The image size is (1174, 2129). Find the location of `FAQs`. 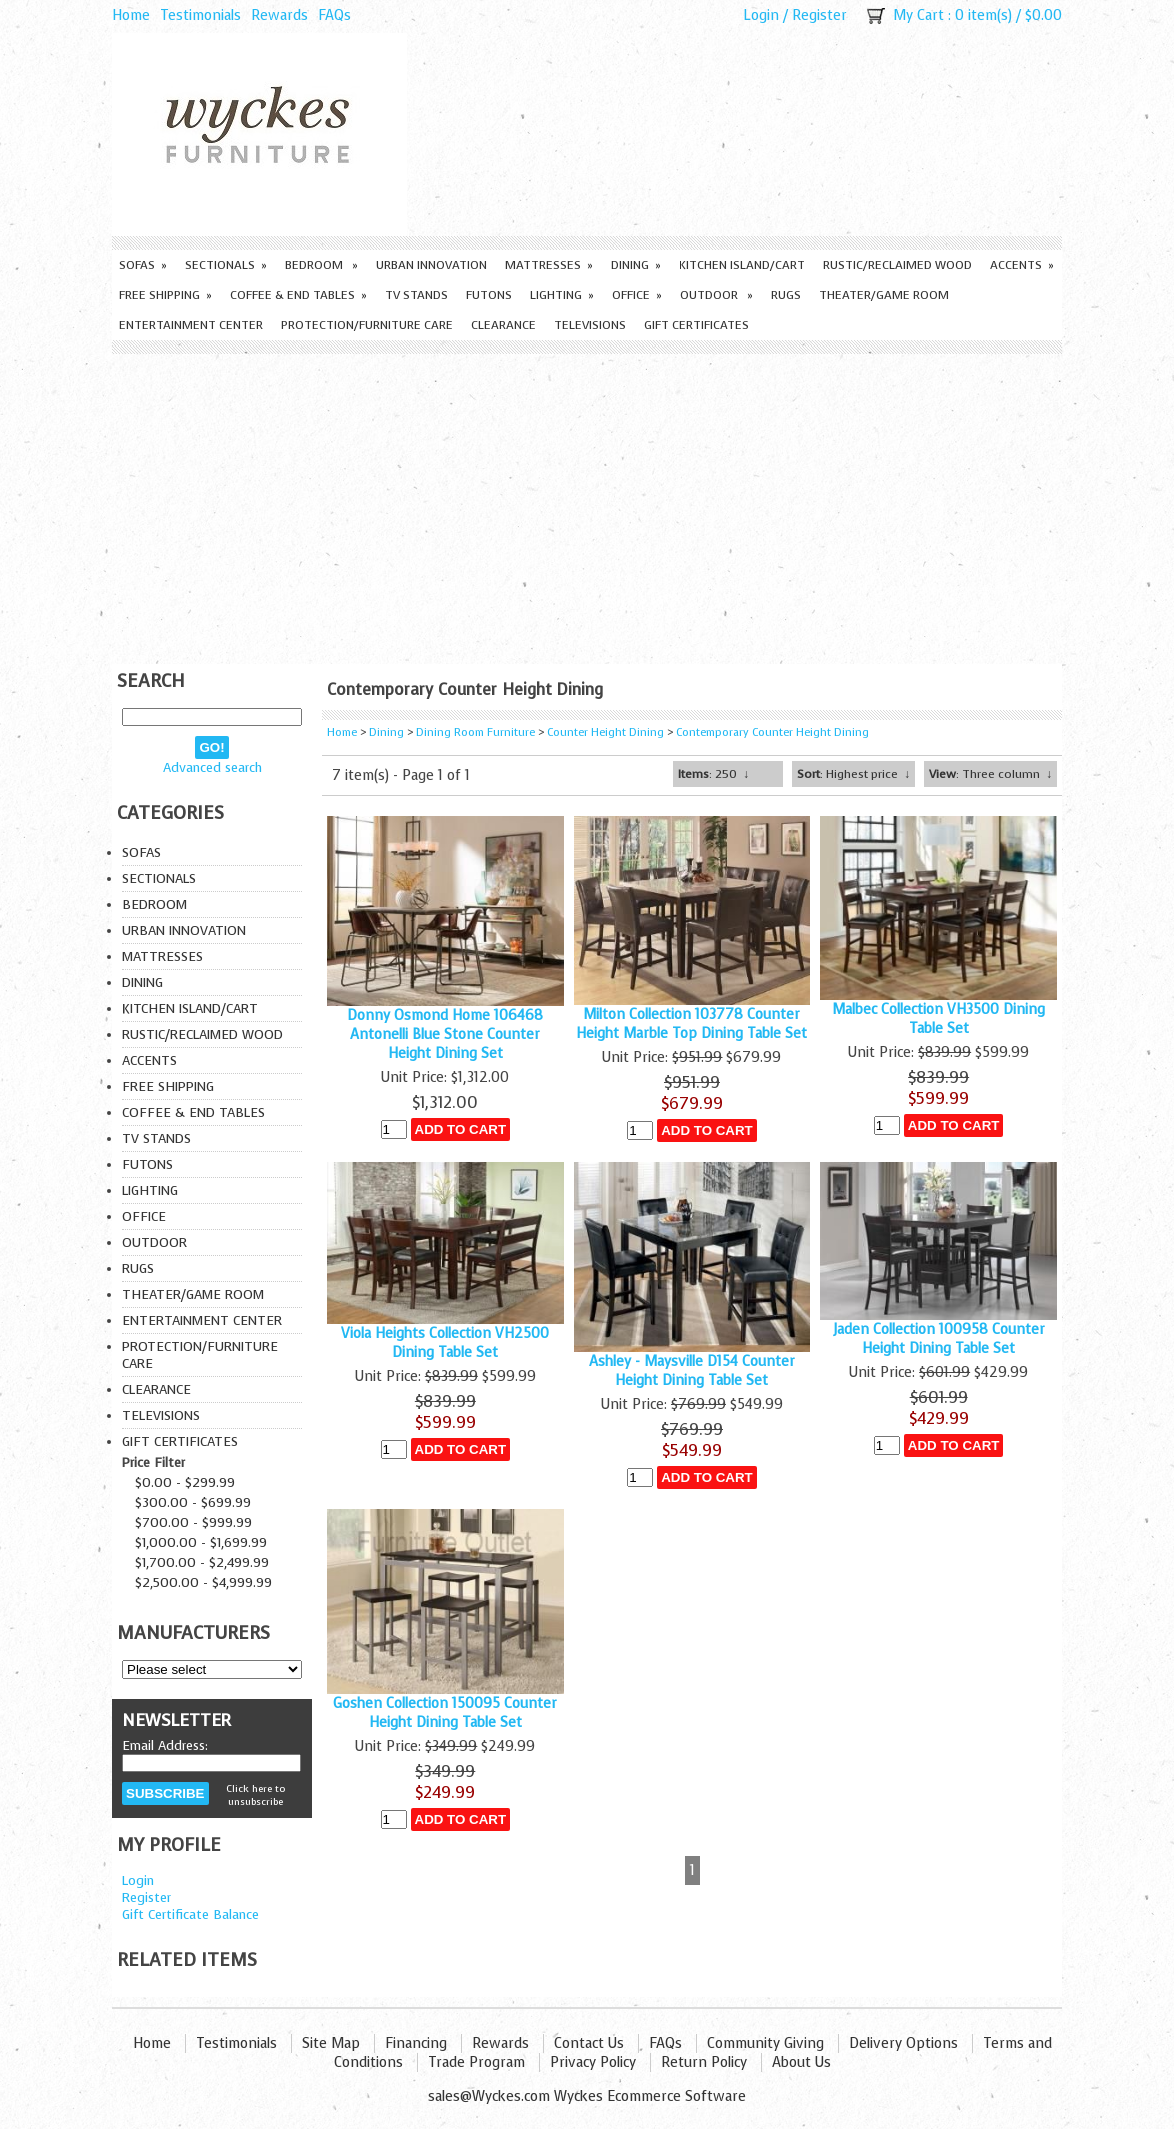

FAQs is located at coordinates (334, 15).